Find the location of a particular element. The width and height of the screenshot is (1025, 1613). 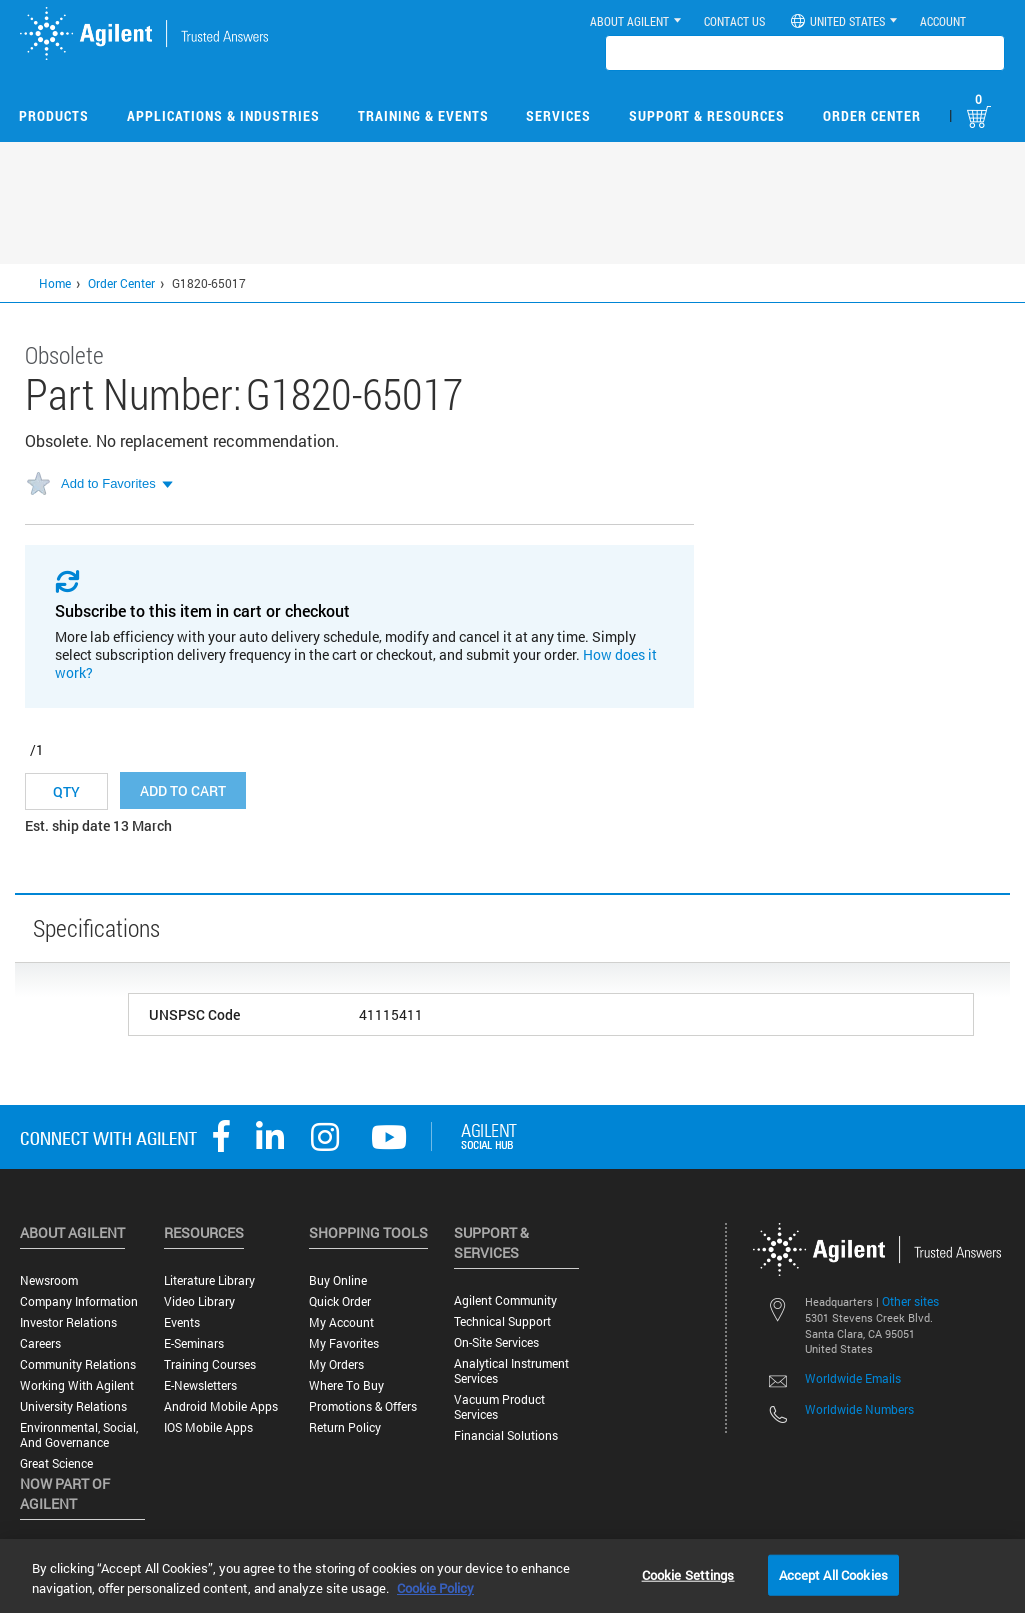

Return Policy is located at coordinates (345, 1427).